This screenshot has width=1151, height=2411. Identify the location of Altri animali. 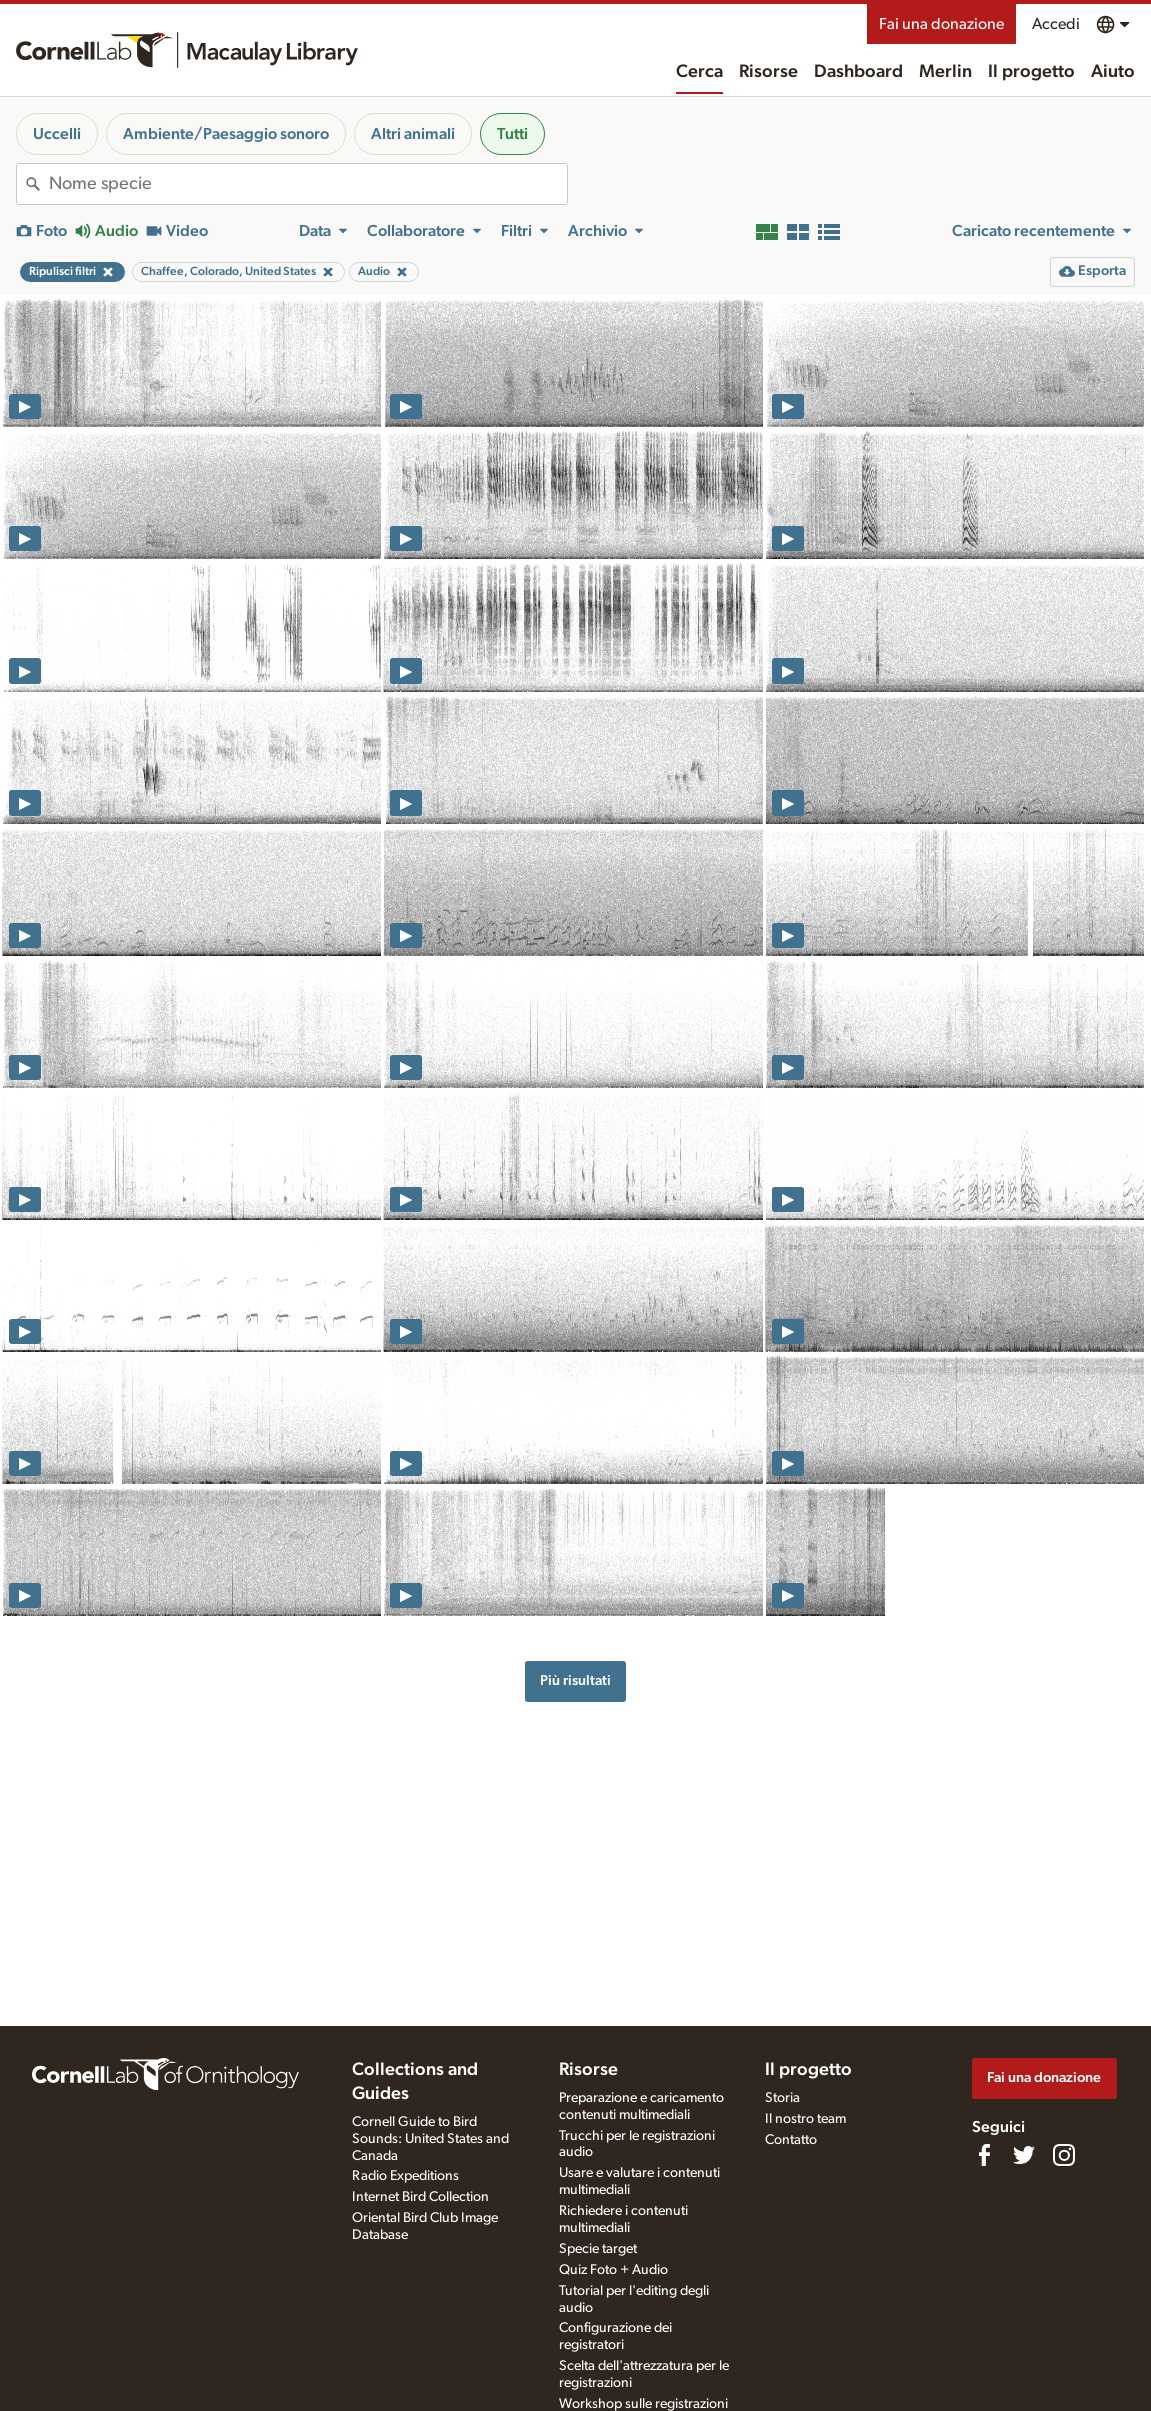
(413, 134).